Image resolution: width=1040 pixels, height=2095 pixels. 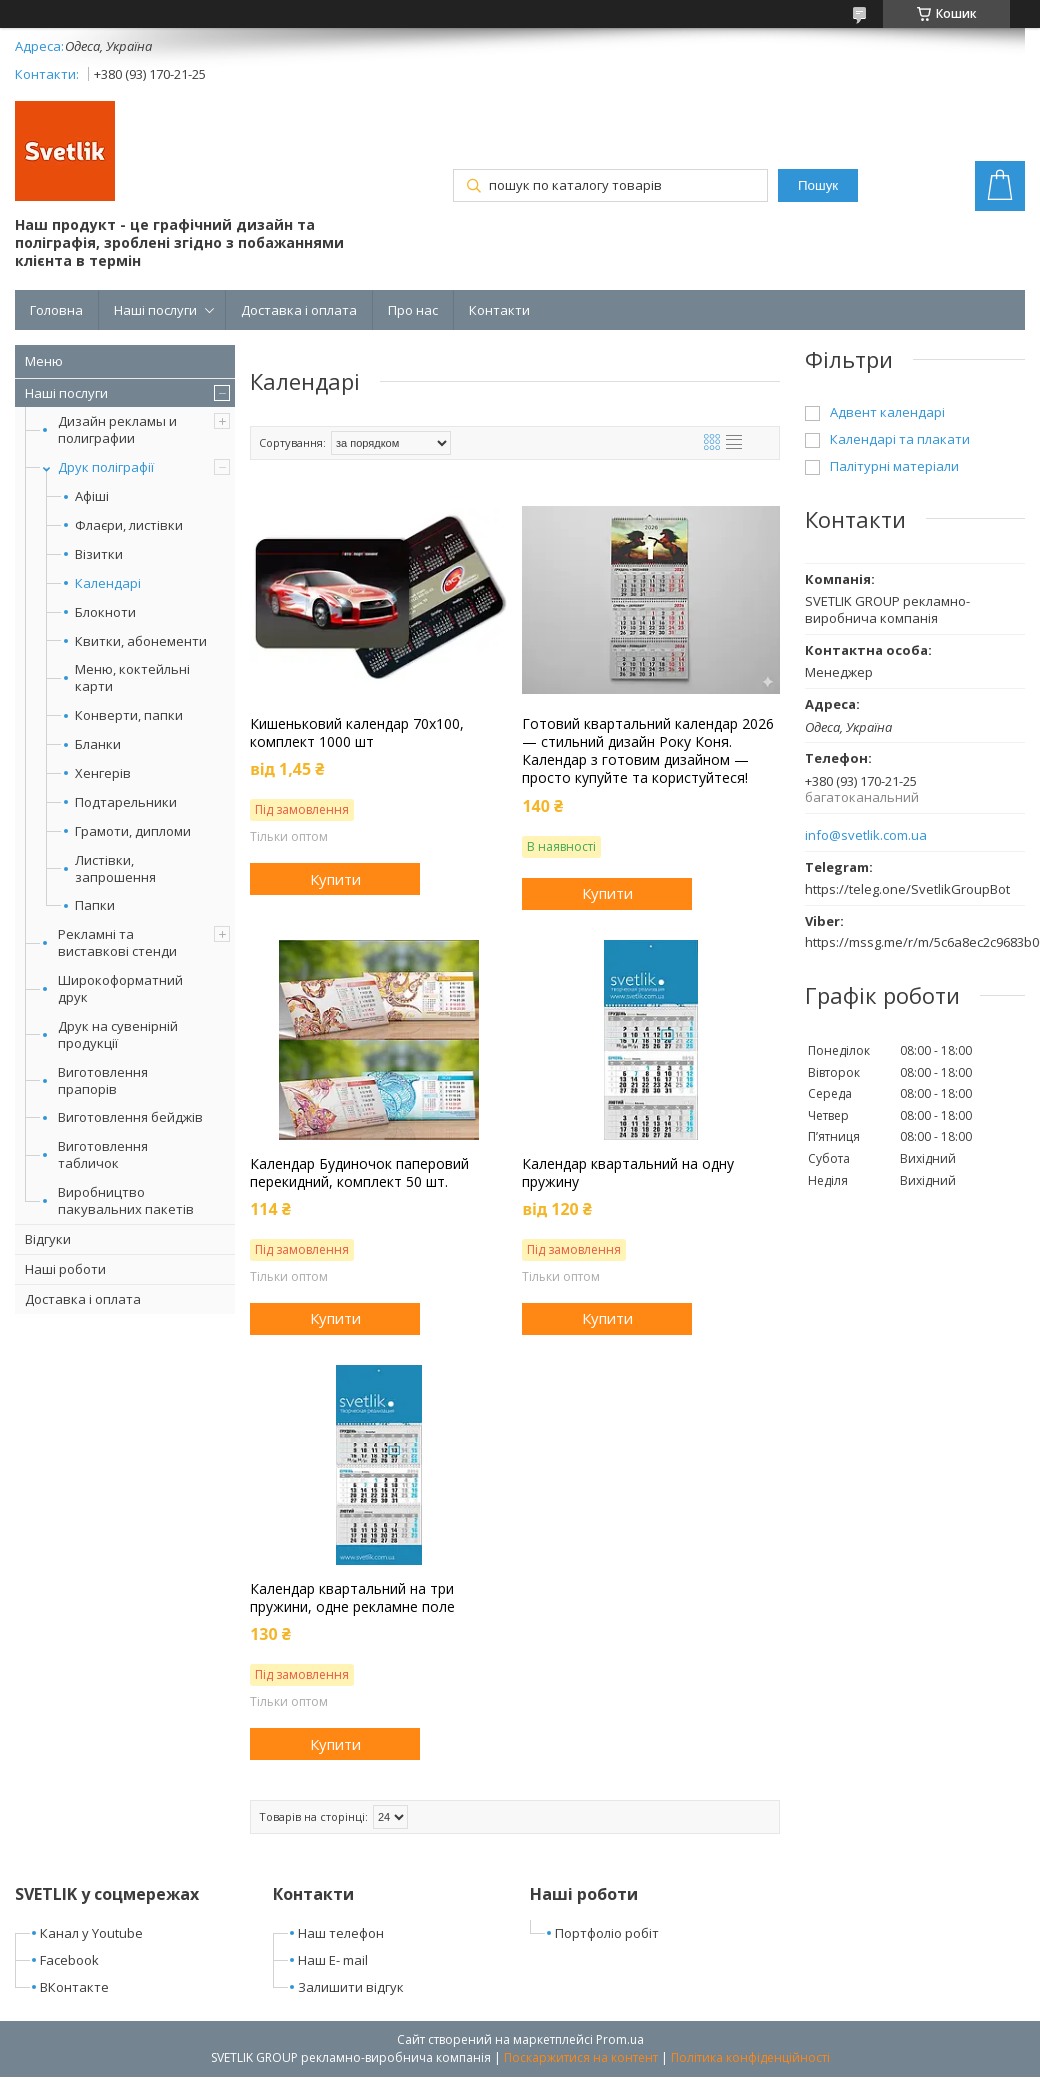 What do you see at coordinates (357, 733) in the screenshot?
I see `Кишеньковий календар 70х100, комплект 1000 шт` at bounding box center [357, 733].